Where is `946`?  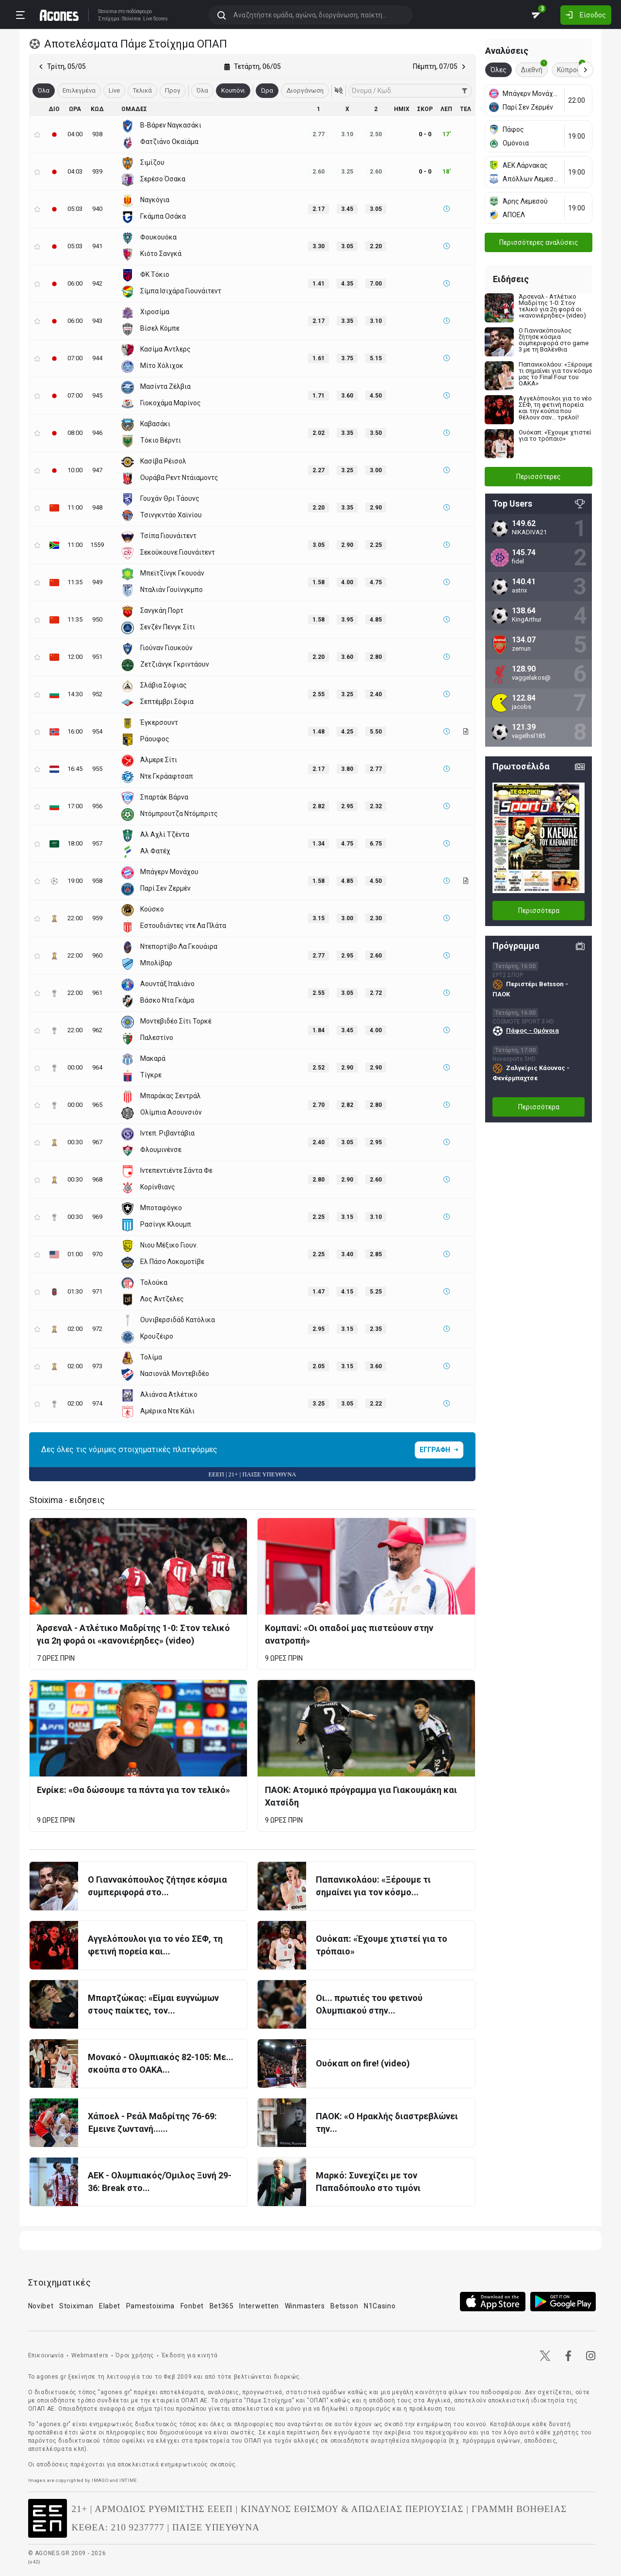 946 is located at coordinates (97, 432).